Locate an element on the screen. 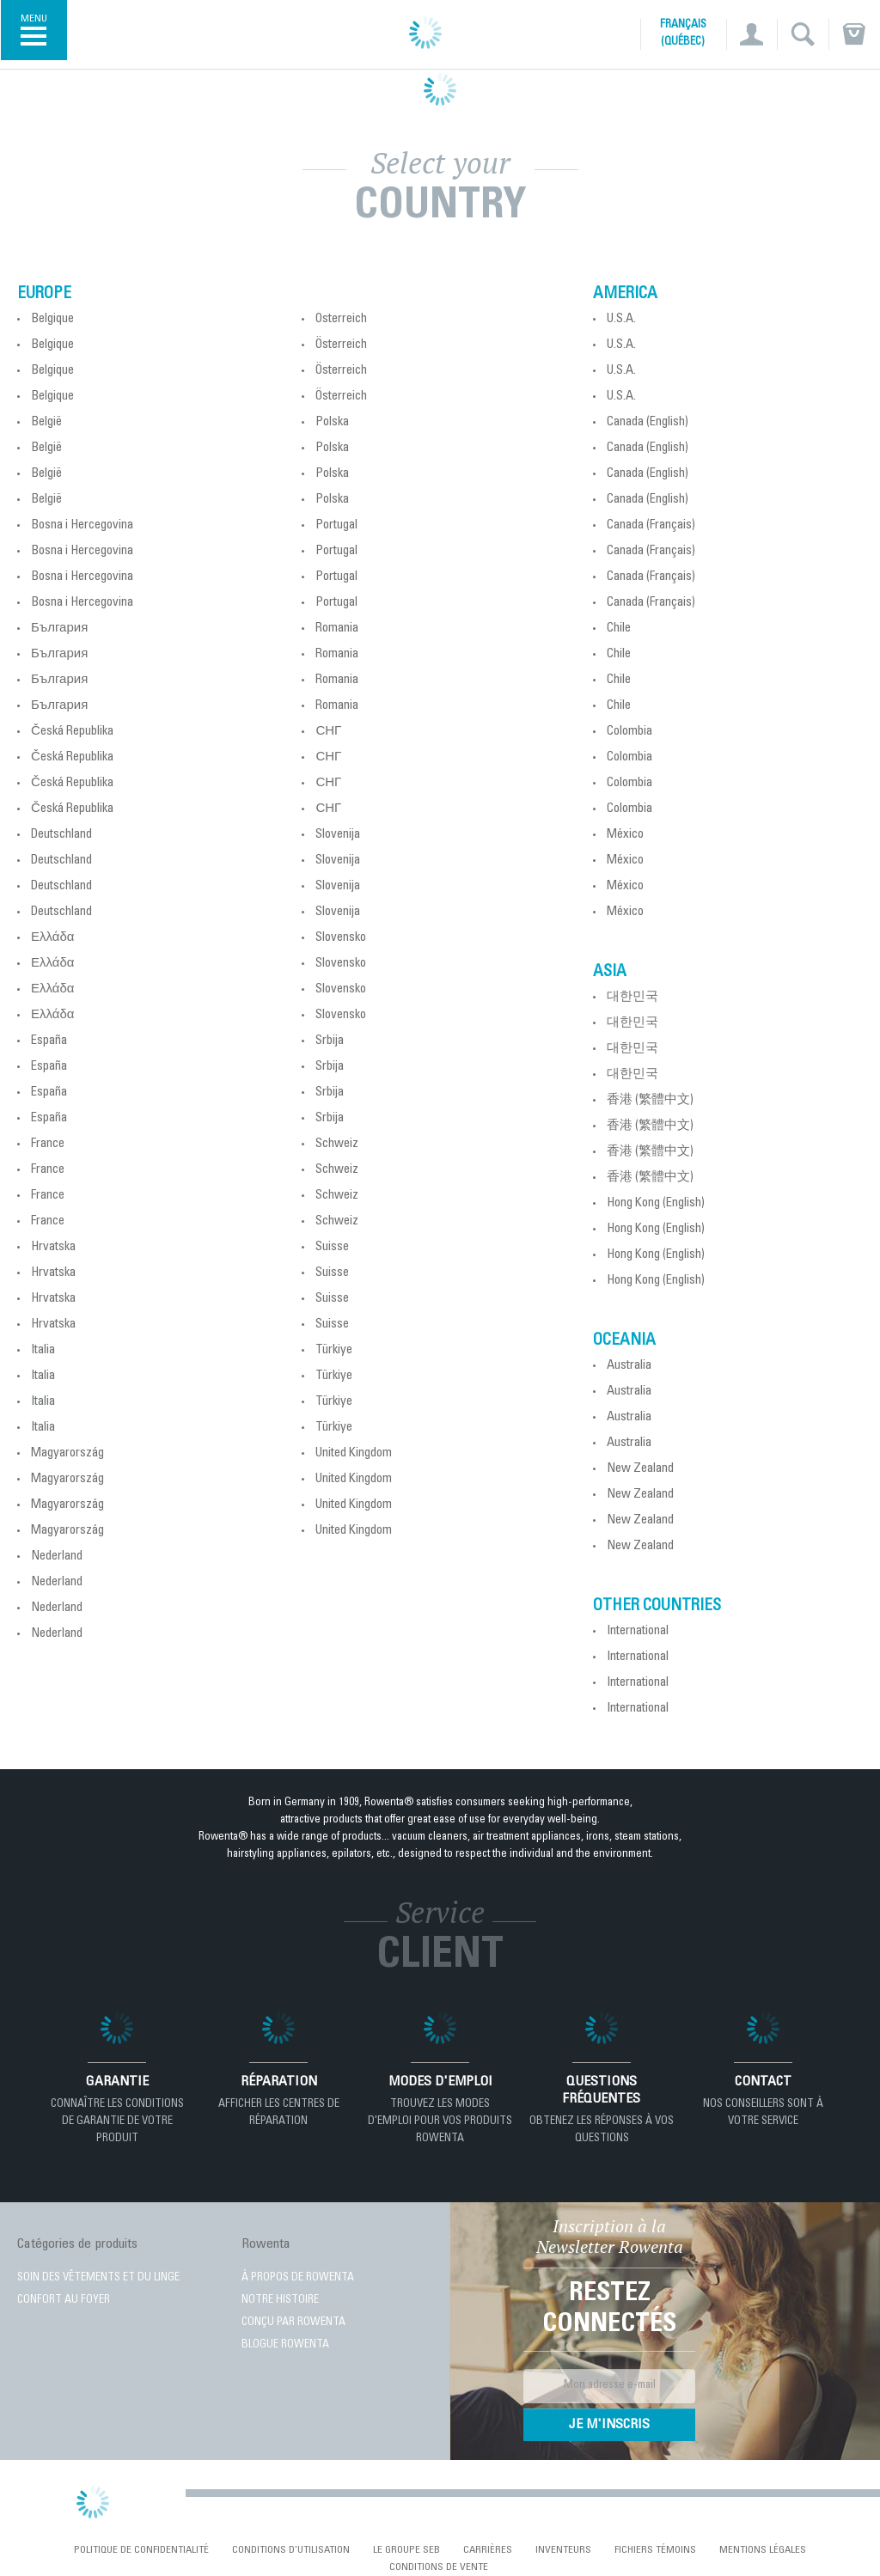 The width and height of the screenshot is (880, 2576). Magyarország is located at coordinates (67, 1453).